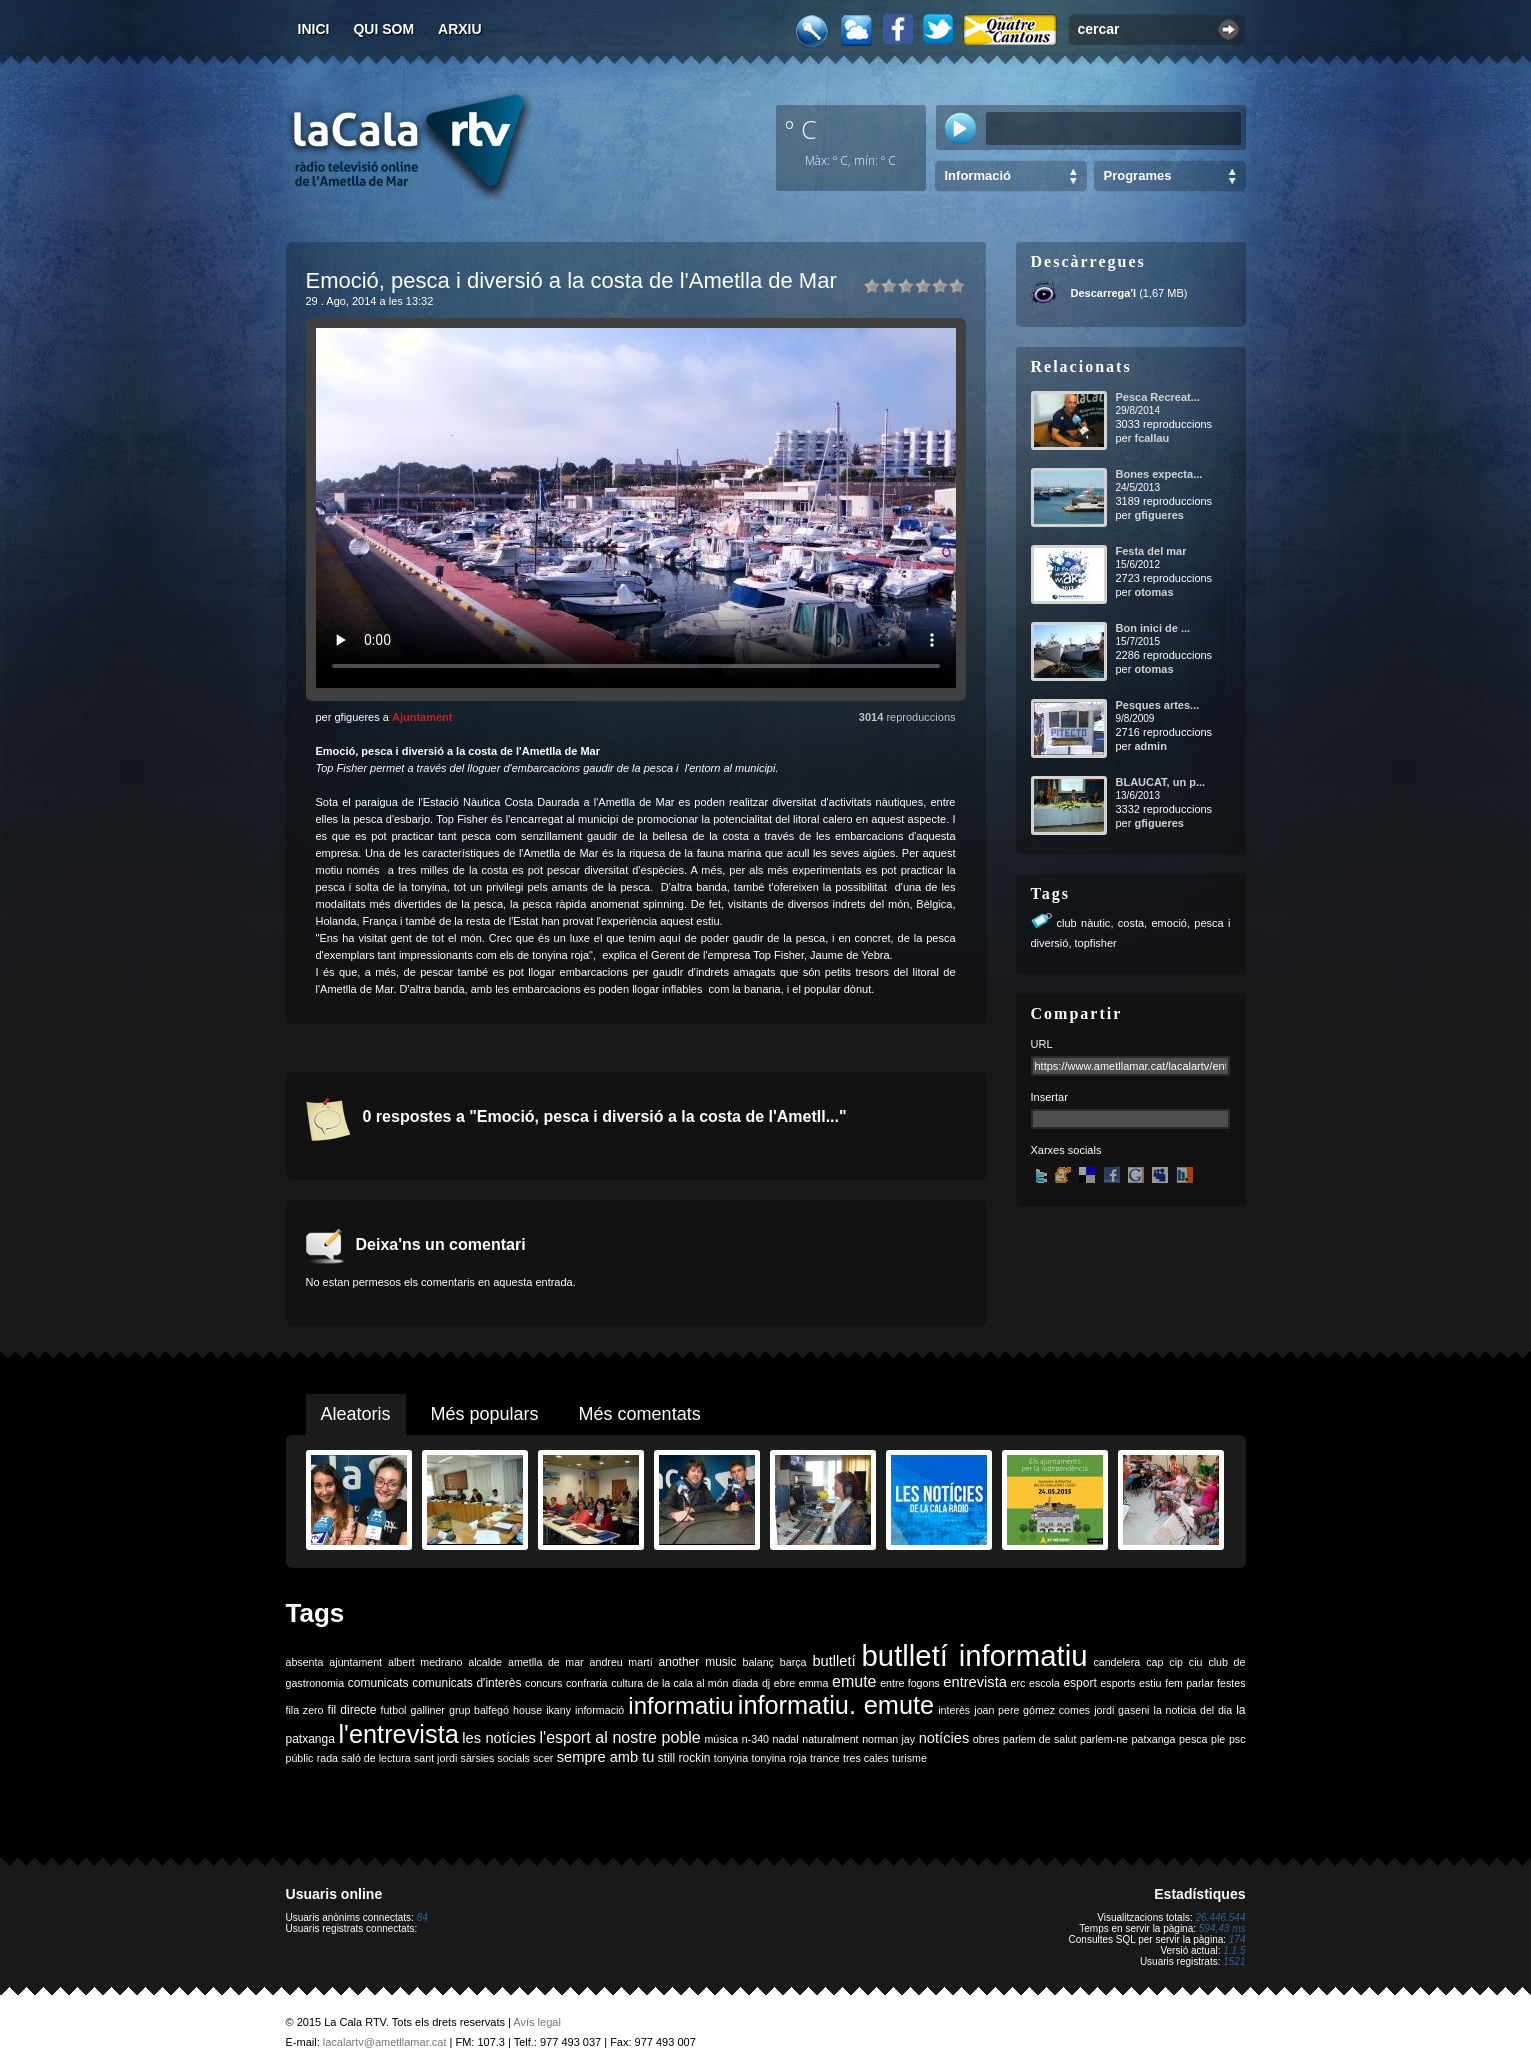 This screenshot has width=1531, height=2066. I want to click on comunicats, so click(378, 1683).